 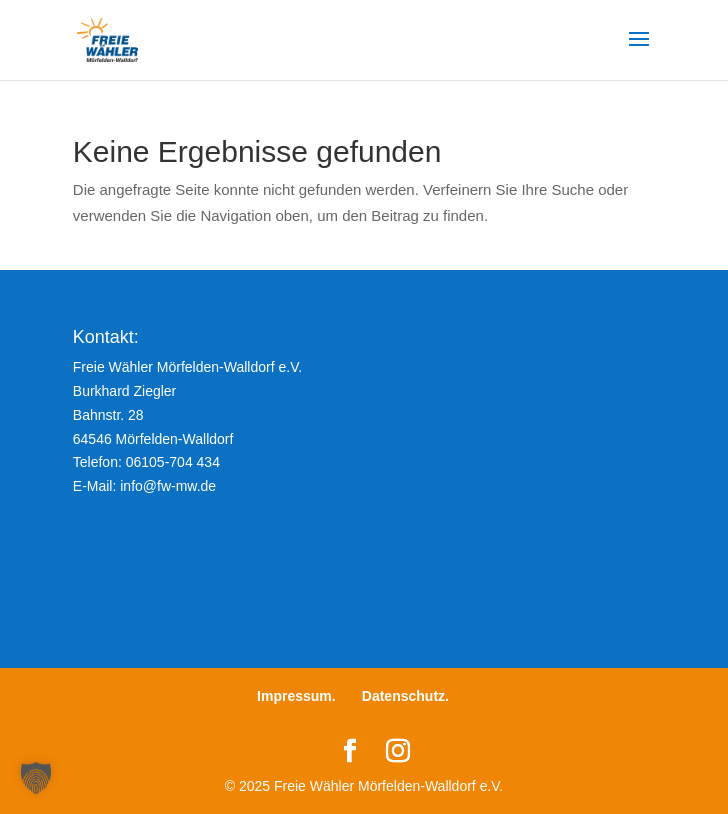 What do you see at coordinates (168, 486) in the screenshot?
I see `info@fw-mw.de` at bounding box center [168, 486].